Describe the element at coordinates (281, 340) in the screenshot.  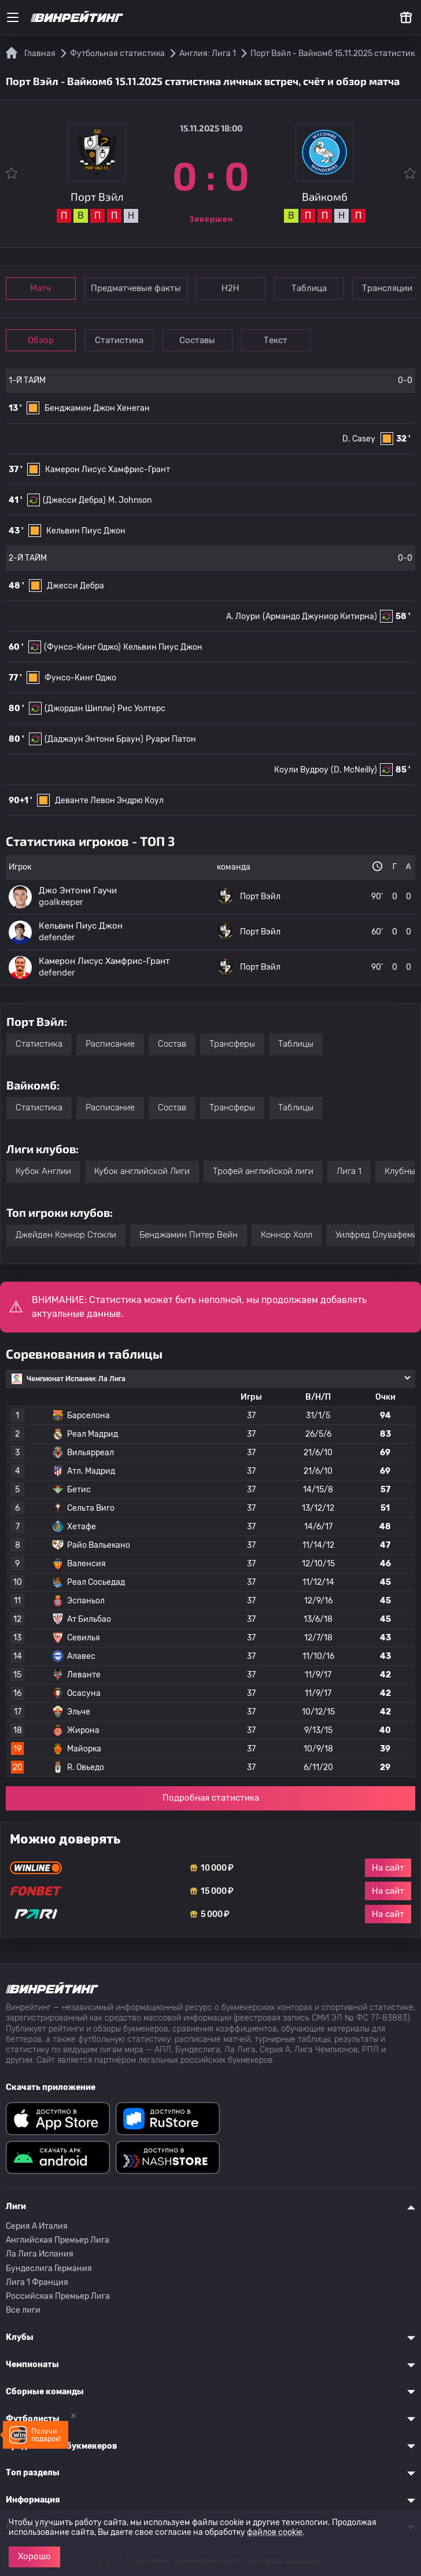
I see `Текст` at that location.